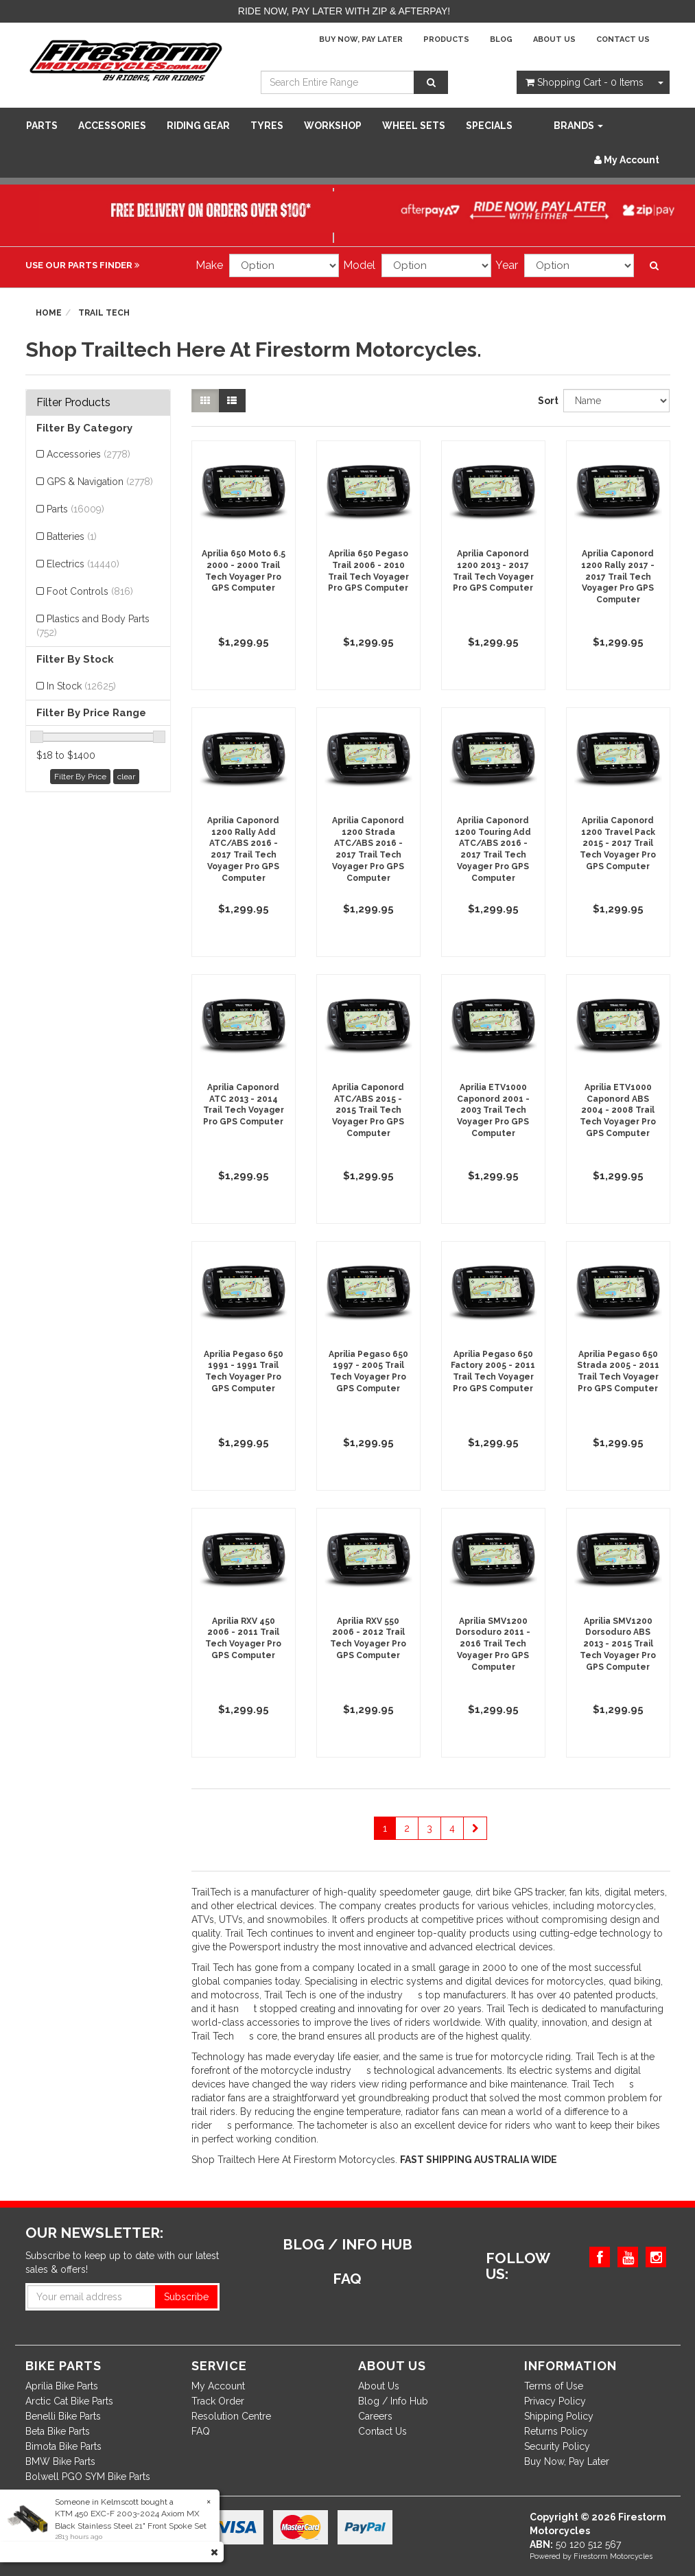 The width and height of the screenshot is (695, 2576). I want to click on Bimota Bike Parts, so click(63, 2446).